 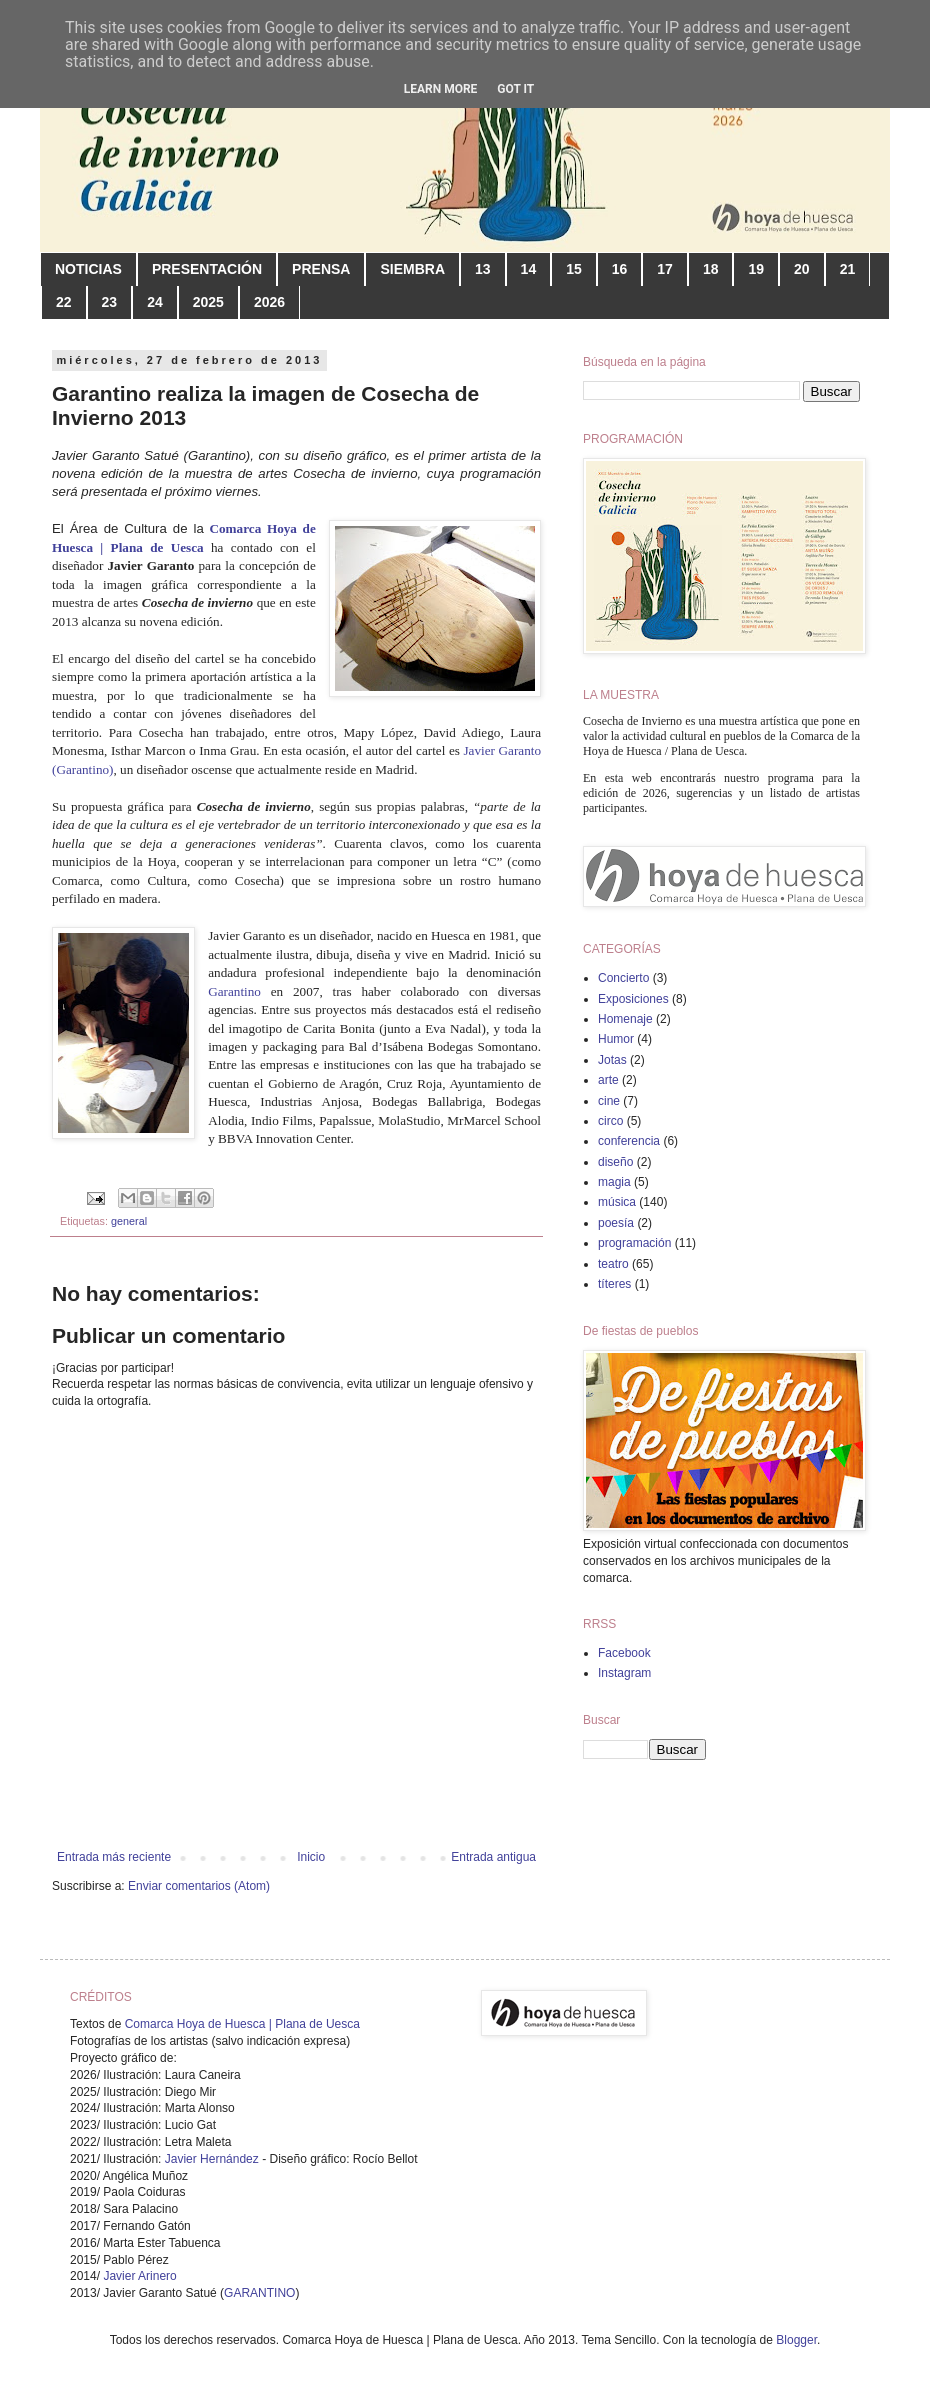 What do you see at coordinates (624, 1653) in the screenshot?
I see `Facebook` at bounding box center [624, 1653].